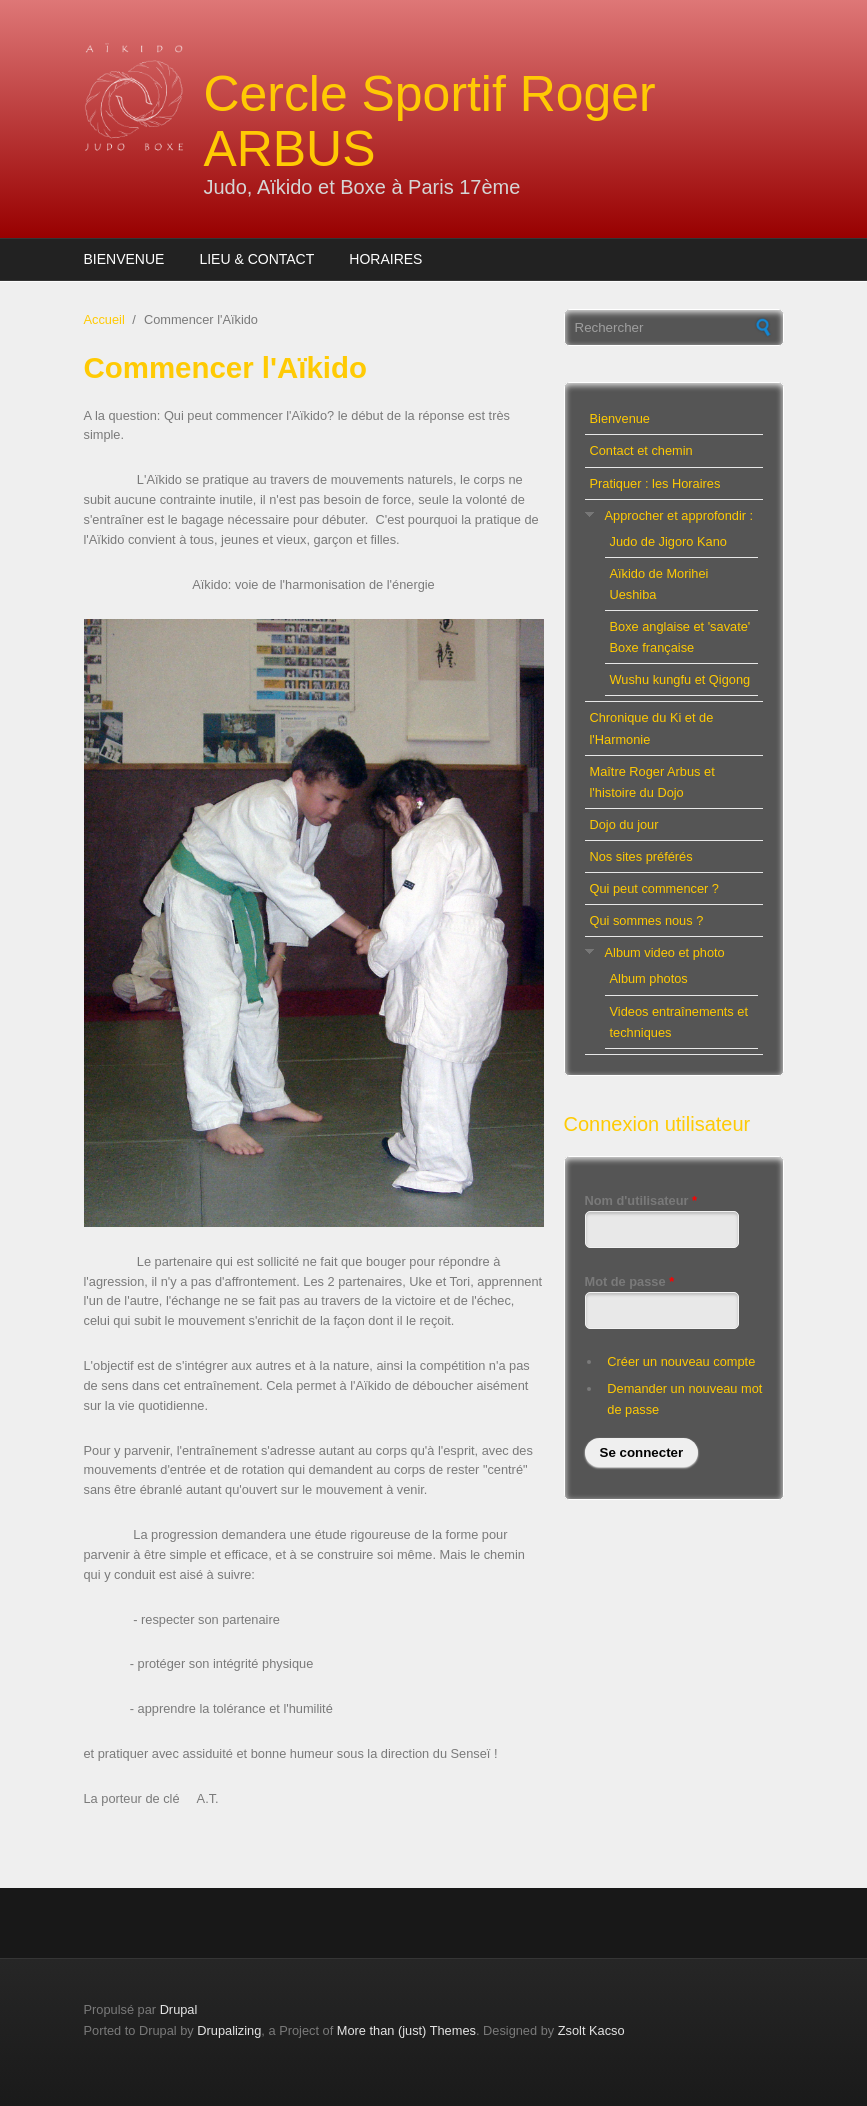 This screenshot has width=867, height=2106. I want to click on Approcher et approfondir :, so click(679, 515).